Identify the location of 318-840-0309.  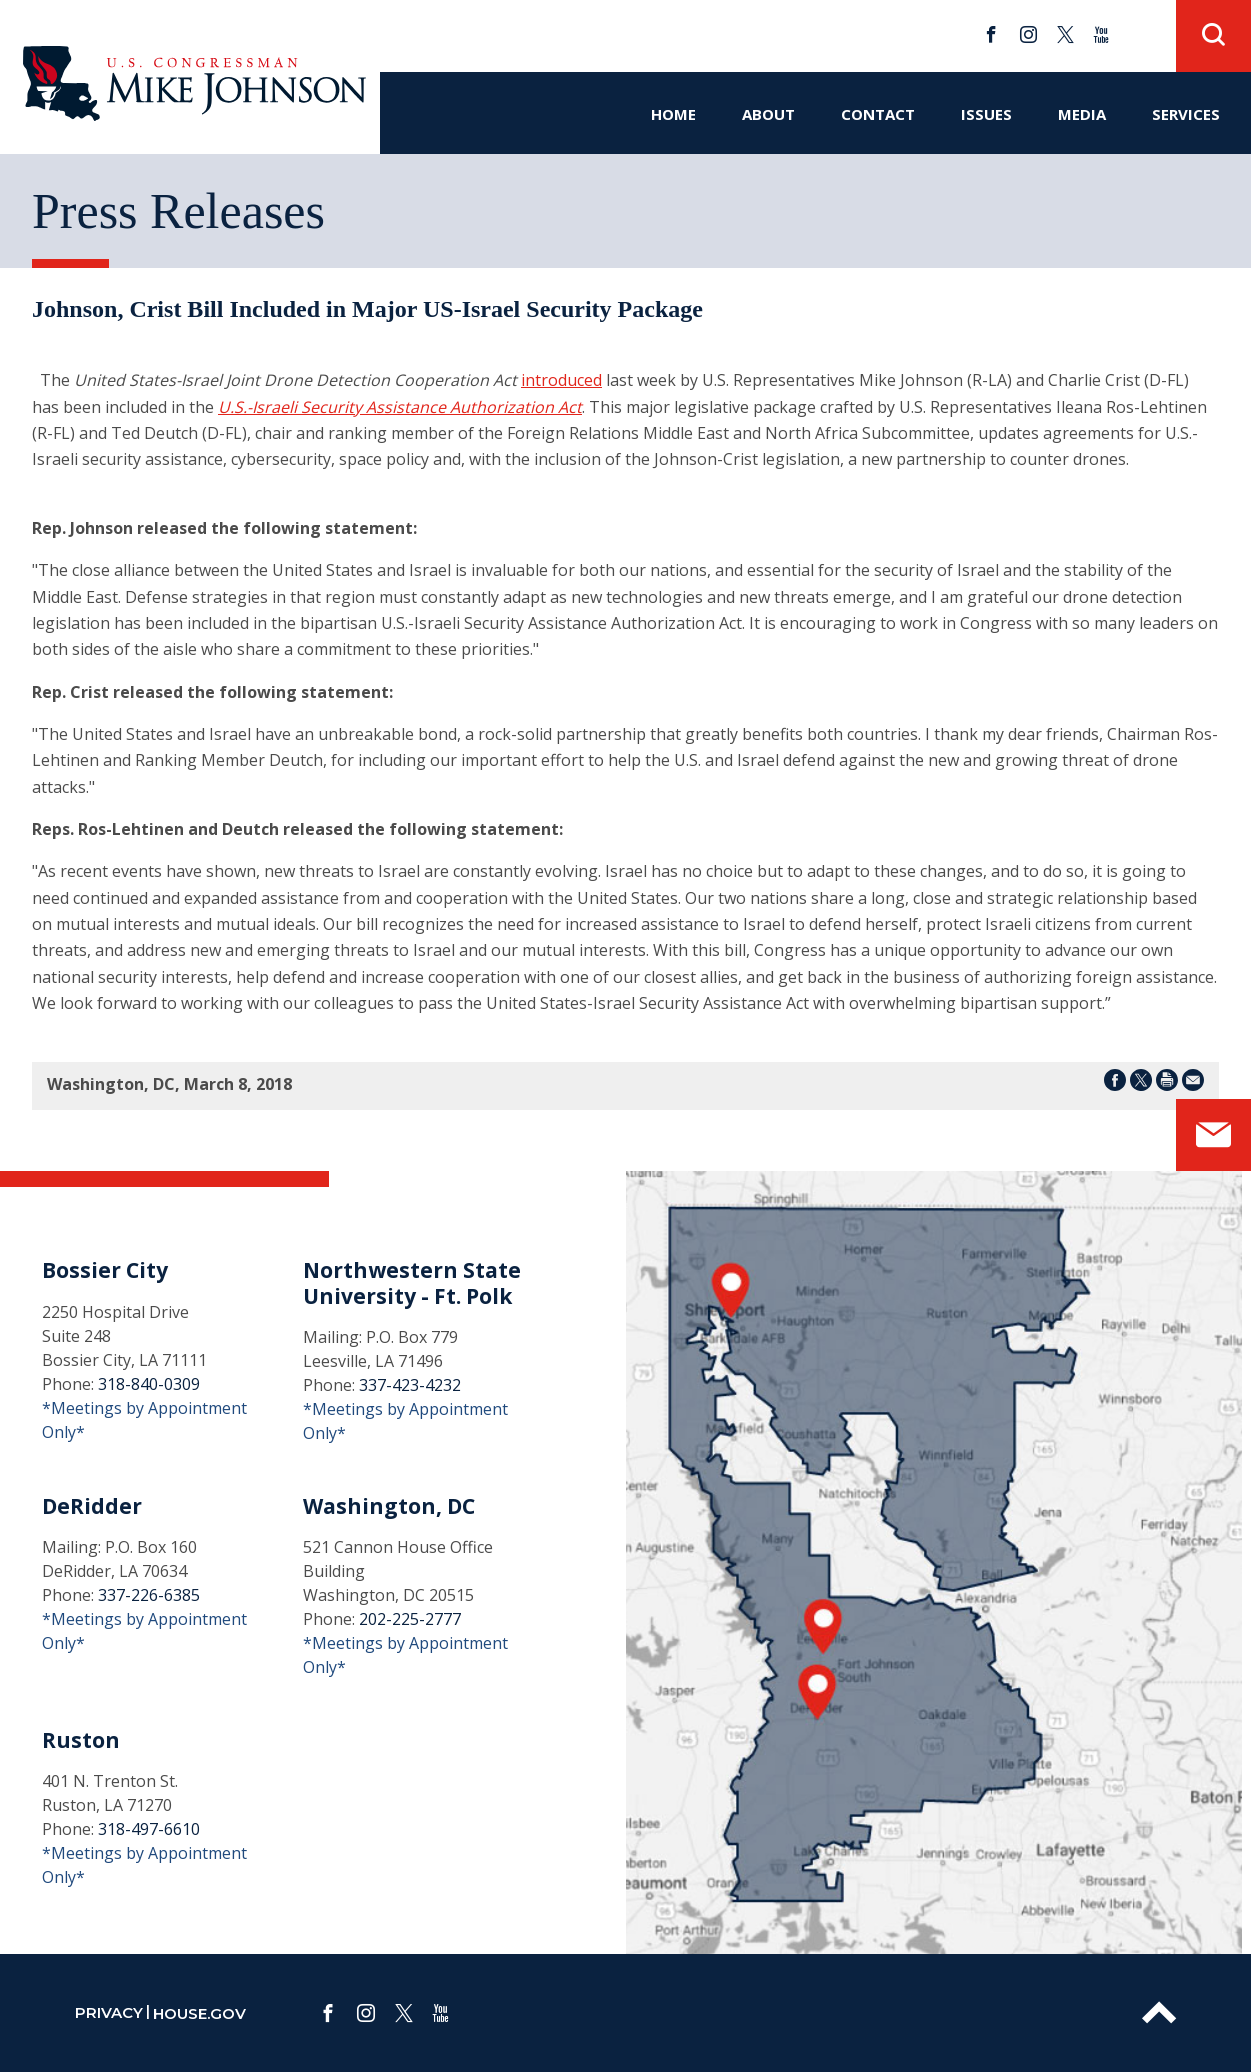
(149, 1384).